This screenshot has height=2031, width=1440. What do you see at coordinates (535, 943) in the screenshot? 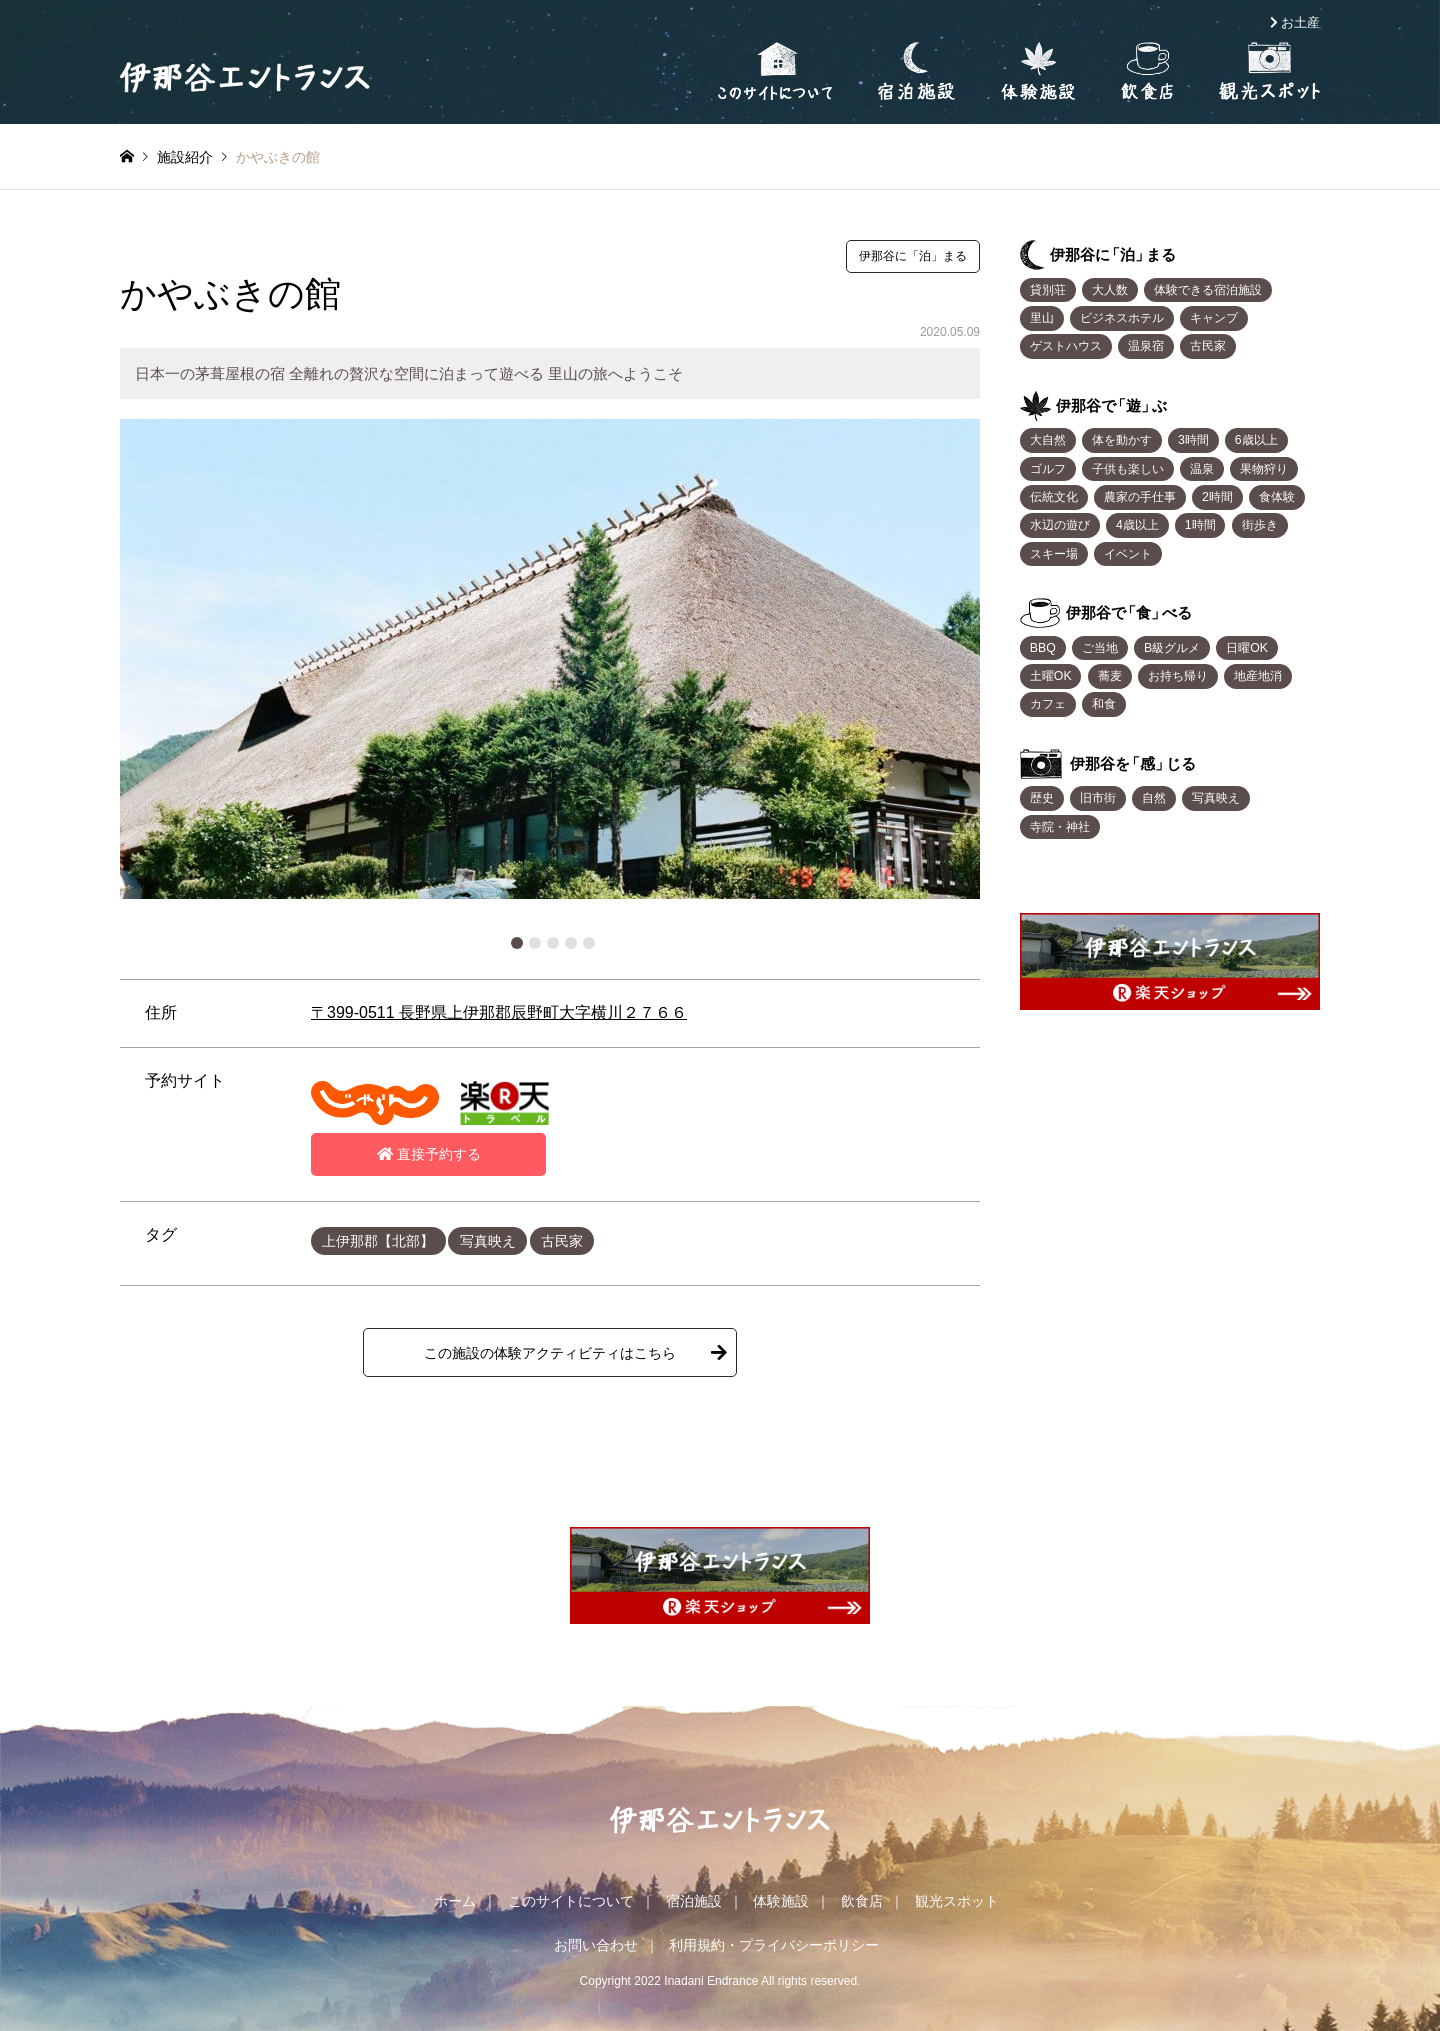
I see `2 [button]` at bounding box center [535, 943].